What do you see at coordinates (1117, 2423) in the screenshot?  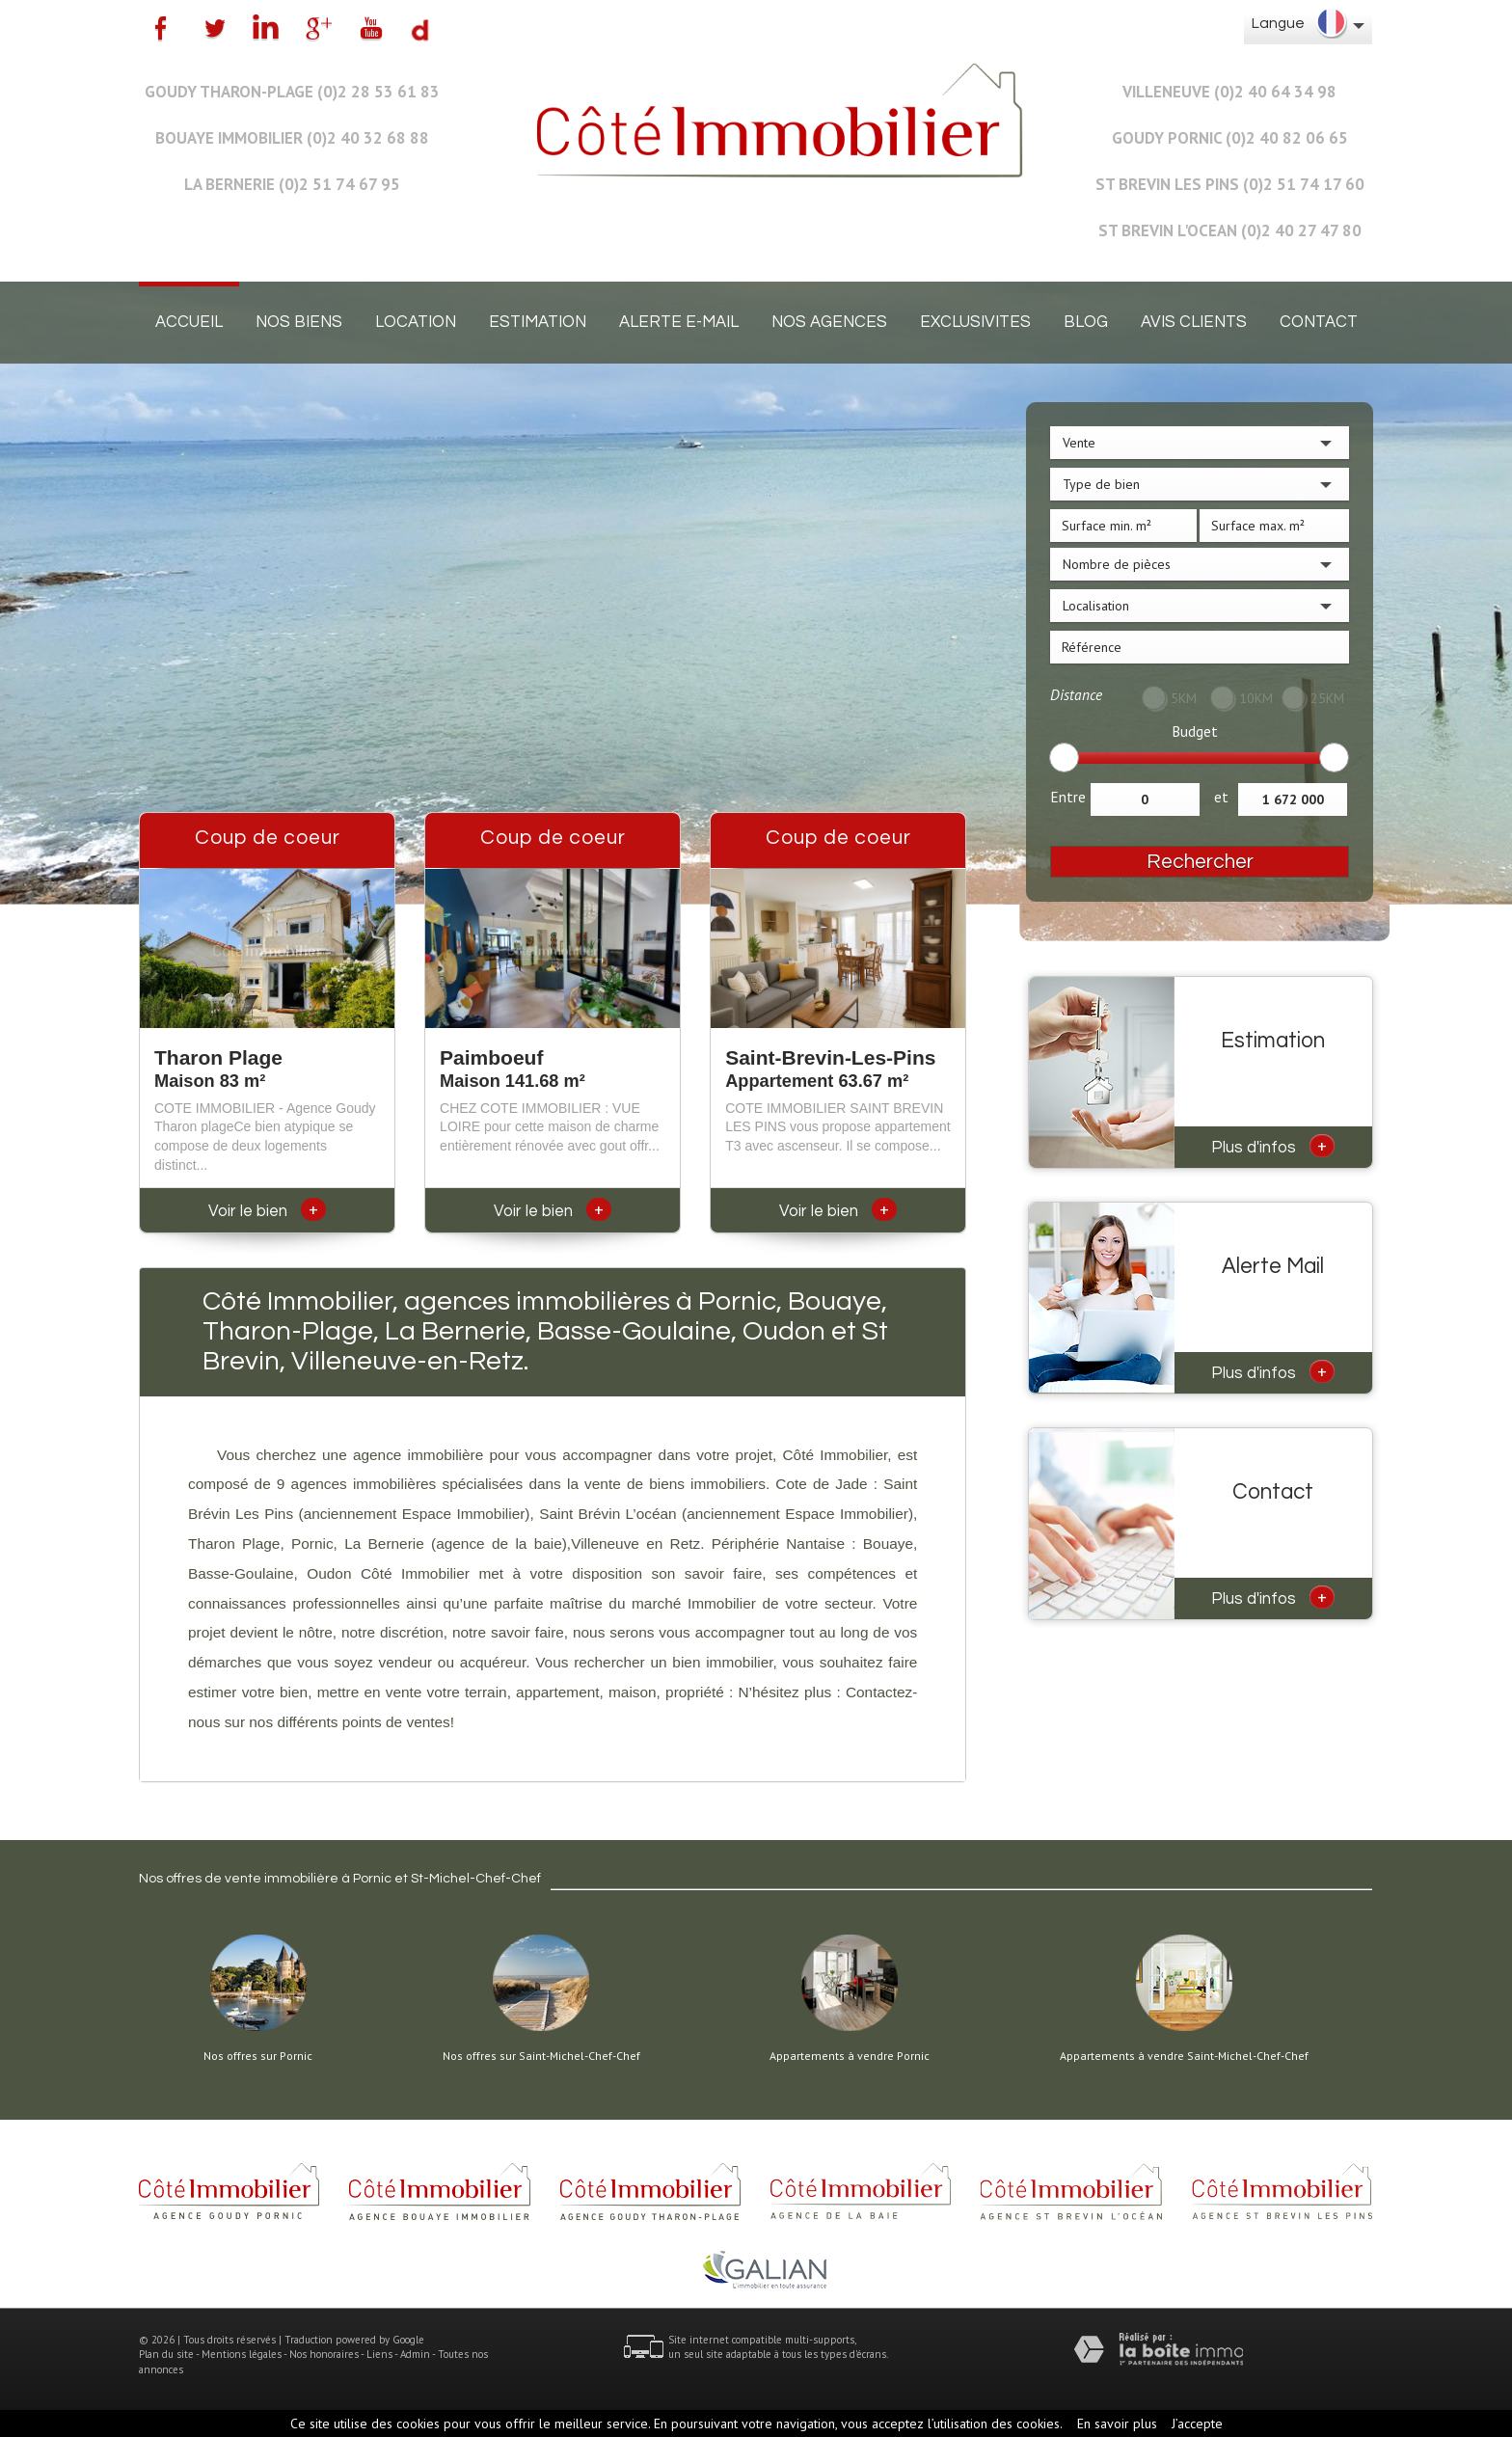 I see `En savoir plus` at bounding box center [1117, 2423].